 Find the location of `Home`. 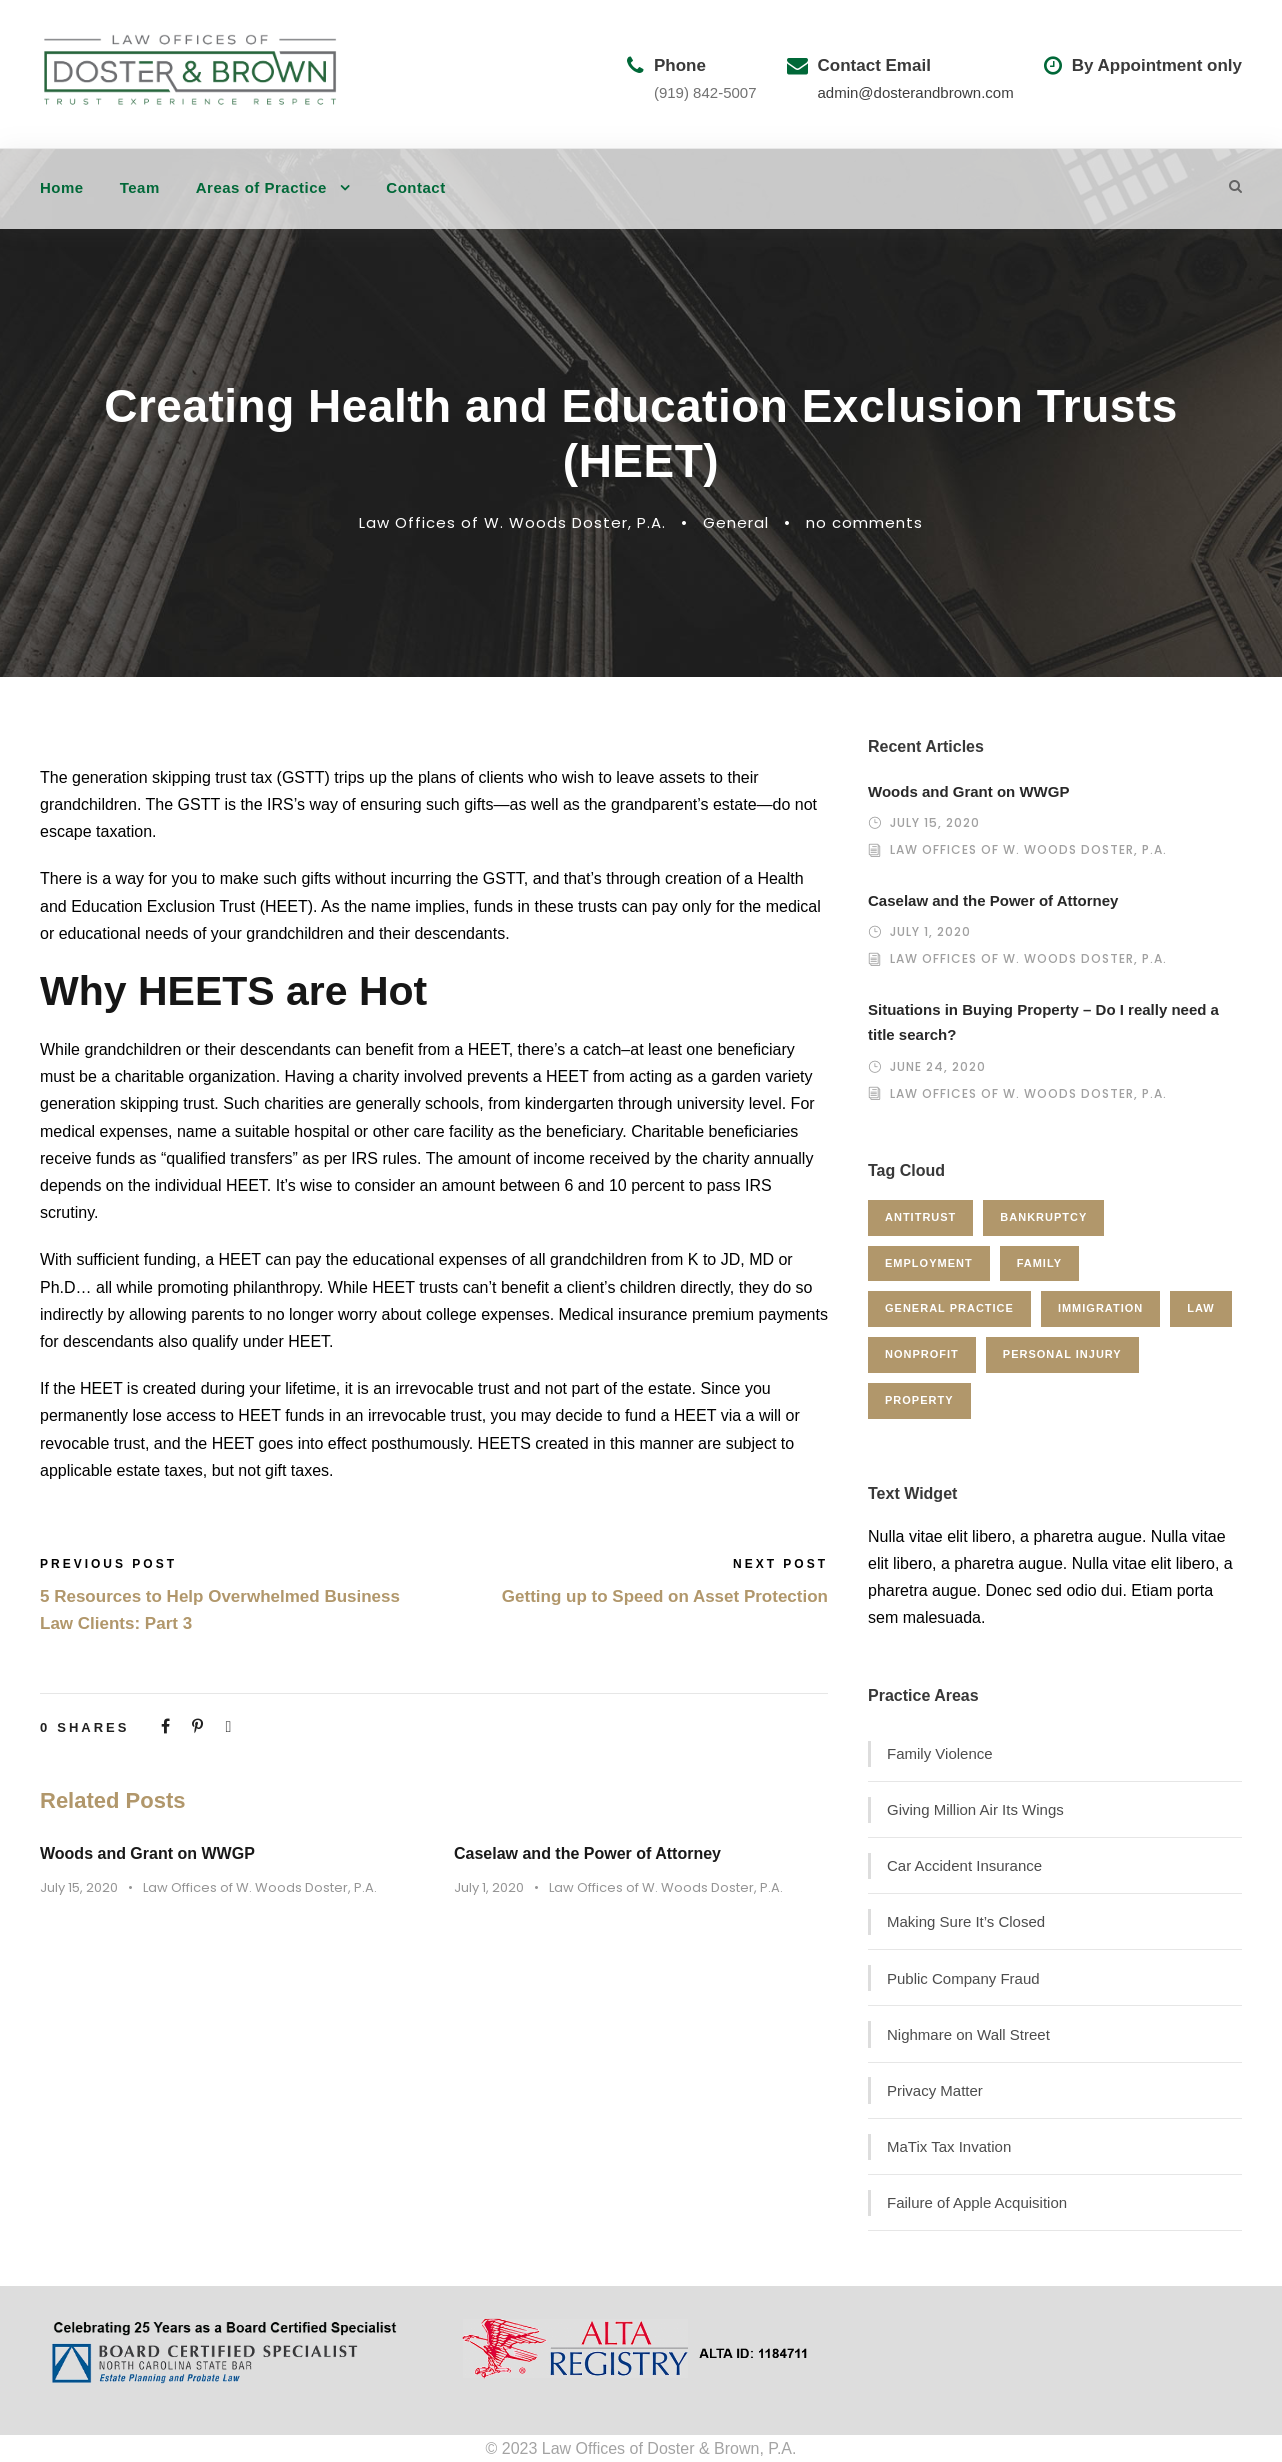

Home is located at coordinates (62, 187).